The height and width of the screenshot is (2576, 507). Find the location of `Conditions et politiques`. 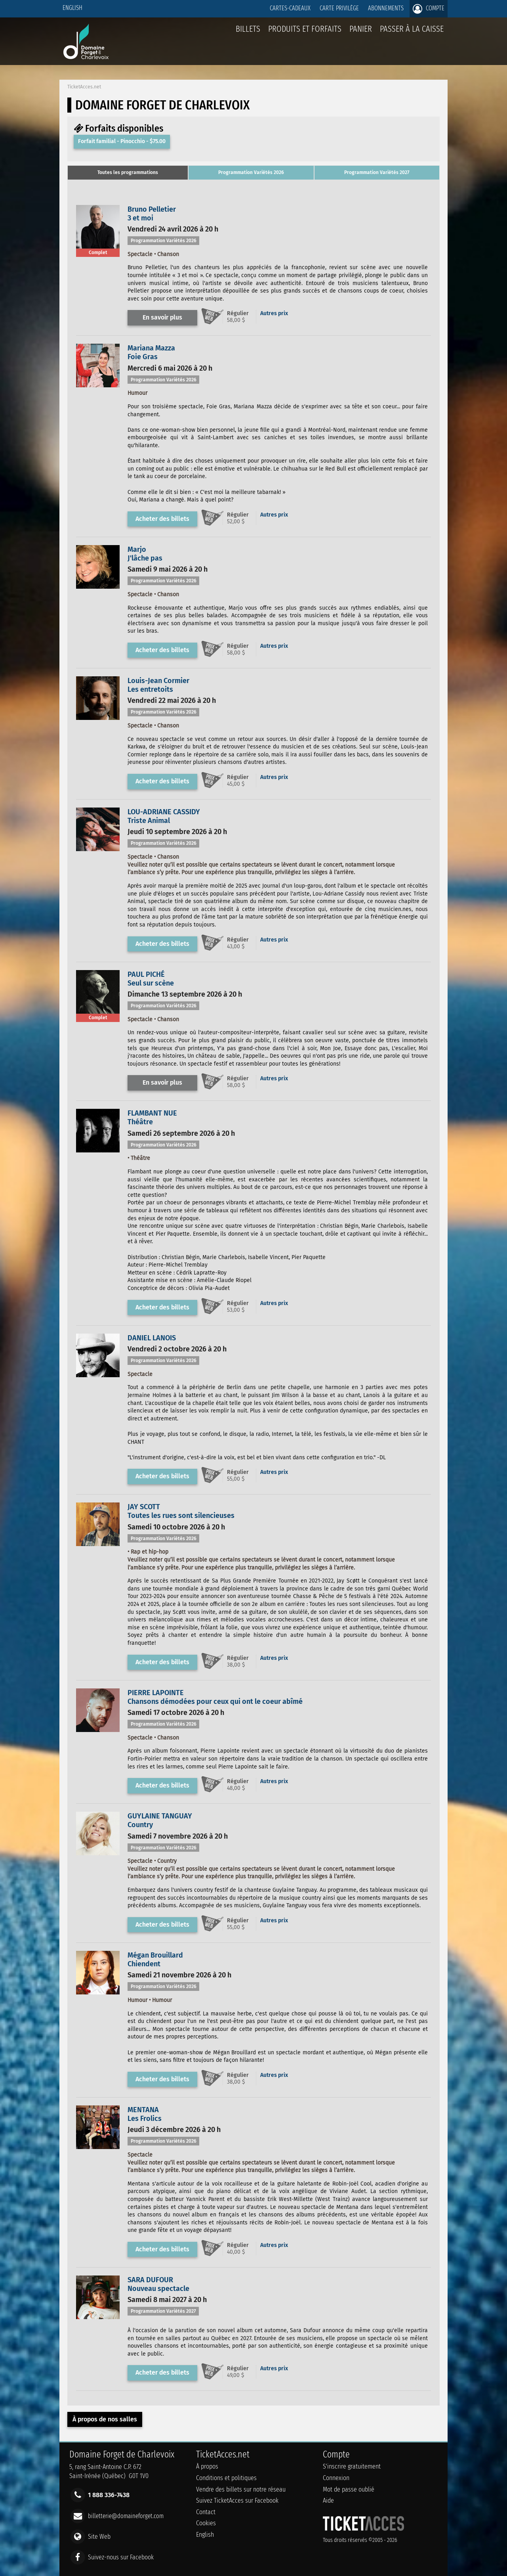

Conditions et politiques is located at coordinates (226, 2478).